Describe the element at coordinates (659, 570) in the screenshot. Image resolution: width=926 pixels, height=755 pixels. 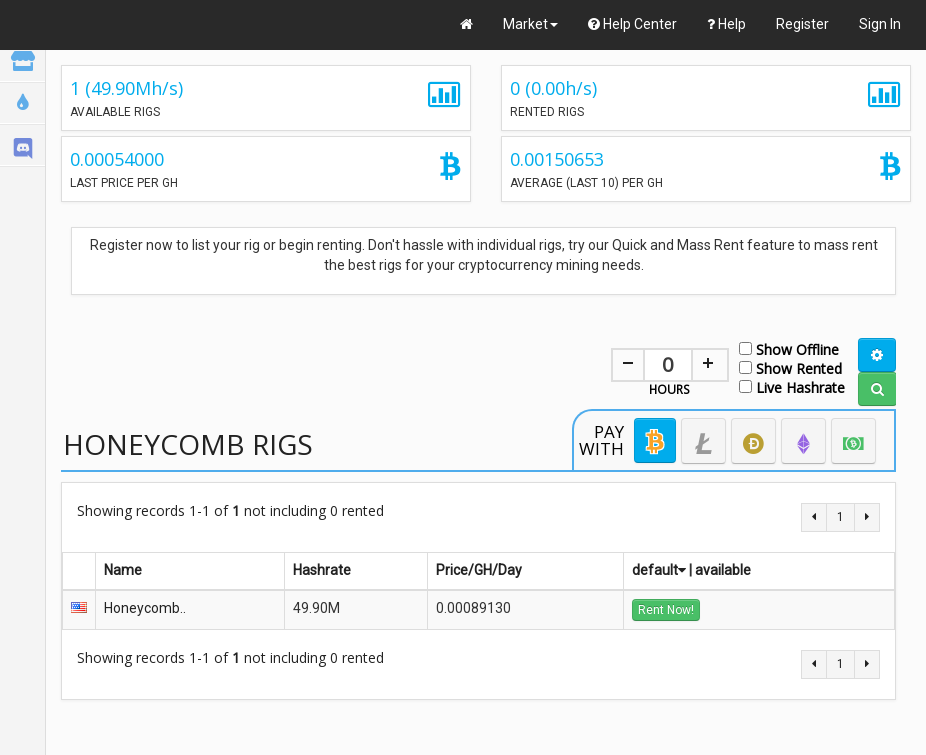
I see `default` at that location.